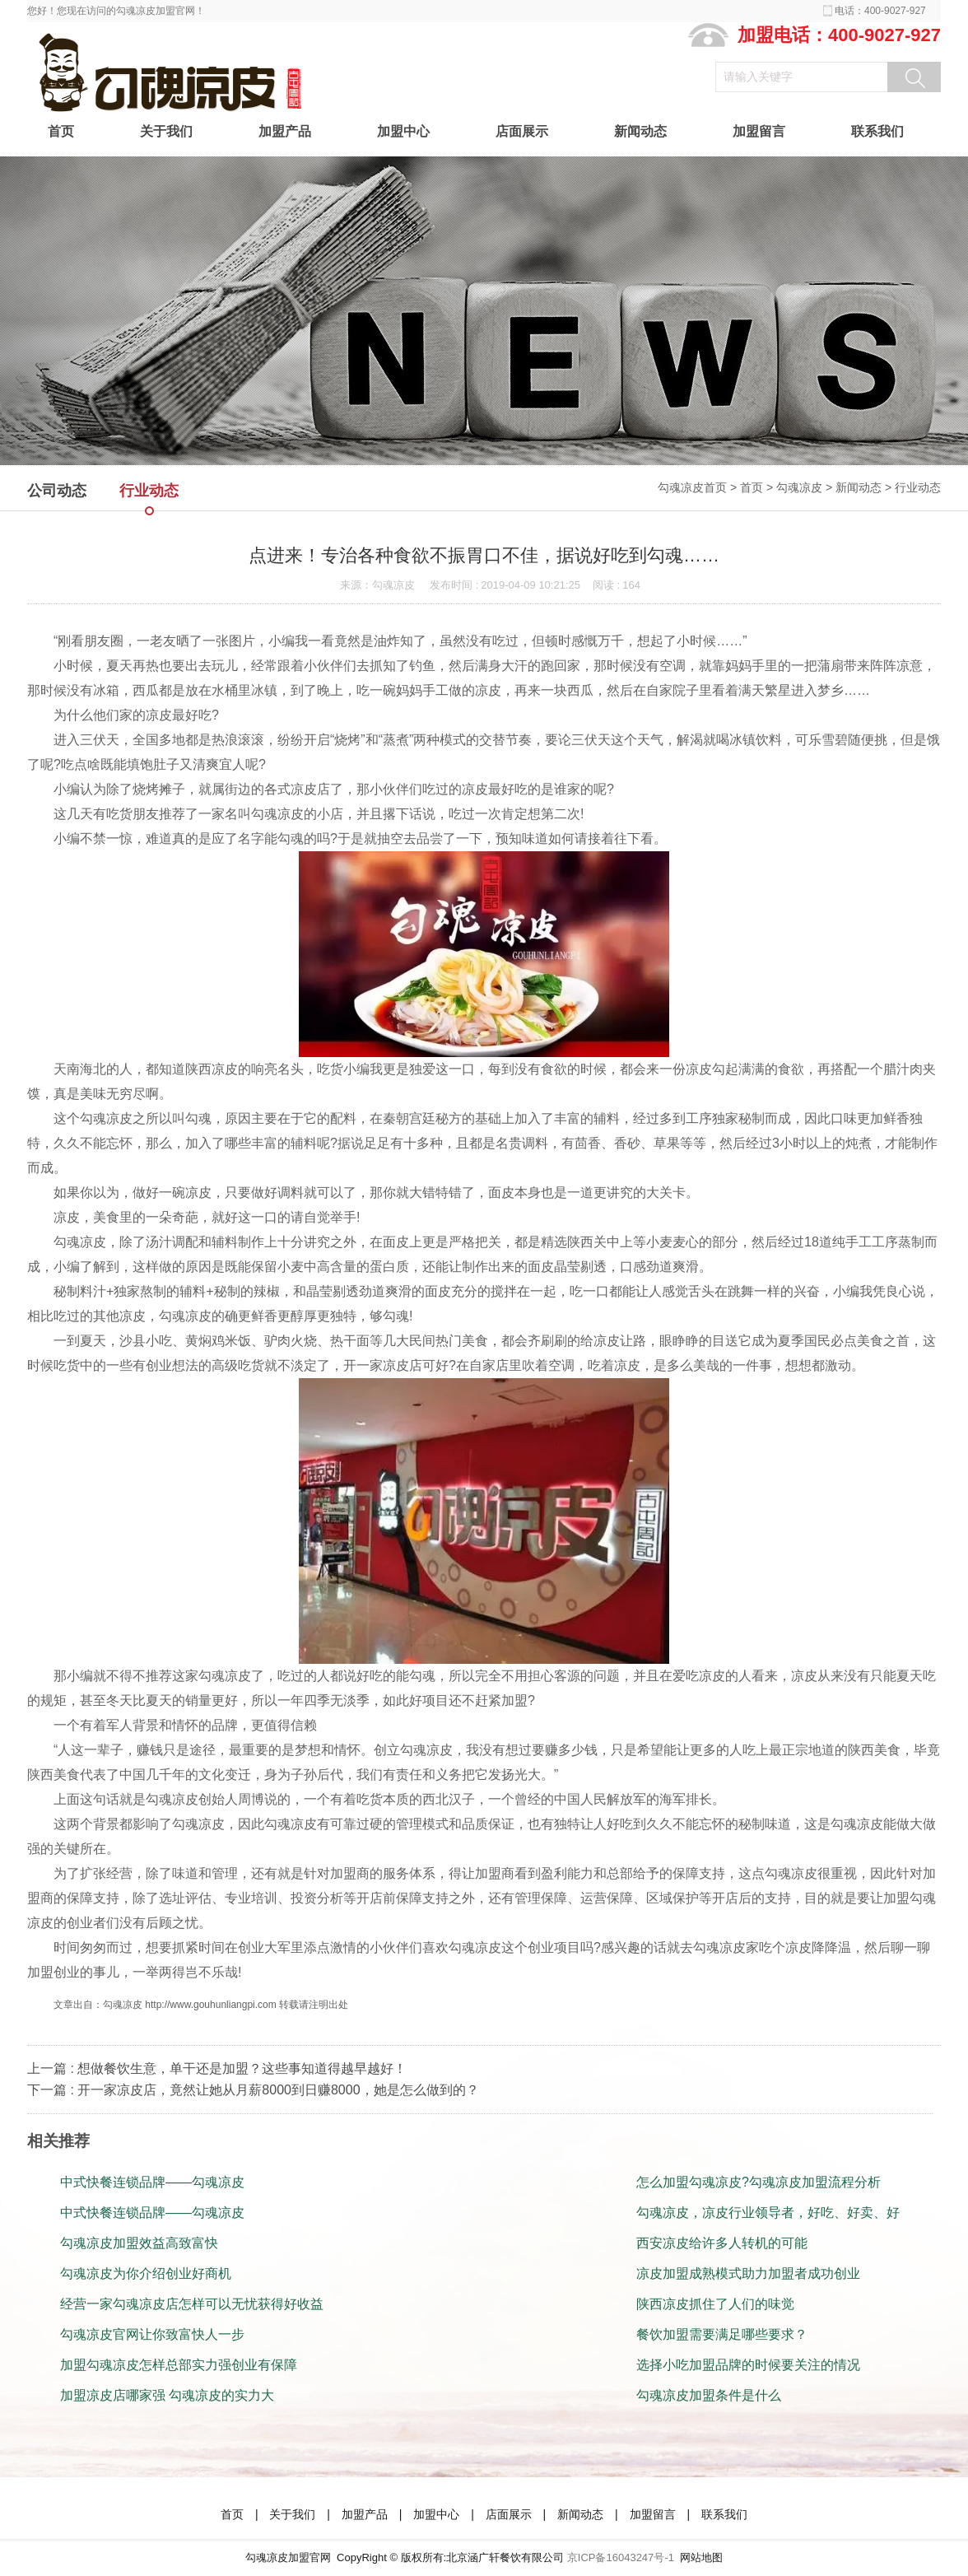 This screenshot has height=2576, width=968. Describe the element at coordinates (288, 2557) in the screenshot. I see `勾魂凉皮加盟官网` at that location.